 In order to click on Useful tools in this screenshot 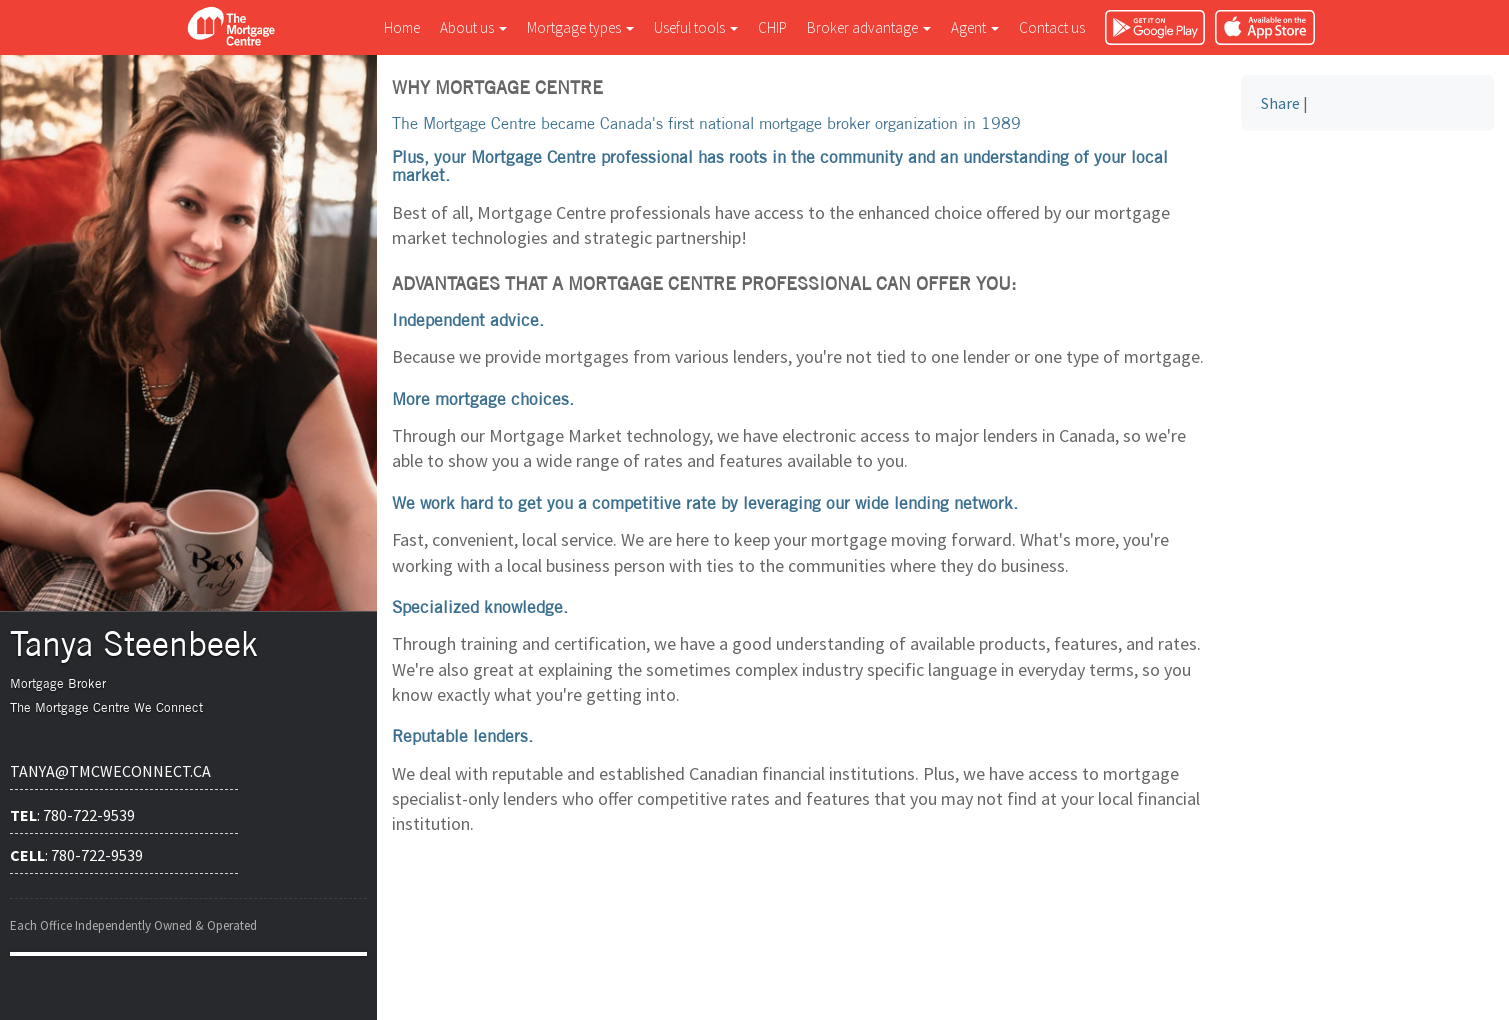, I will do `click(696, 27)`.